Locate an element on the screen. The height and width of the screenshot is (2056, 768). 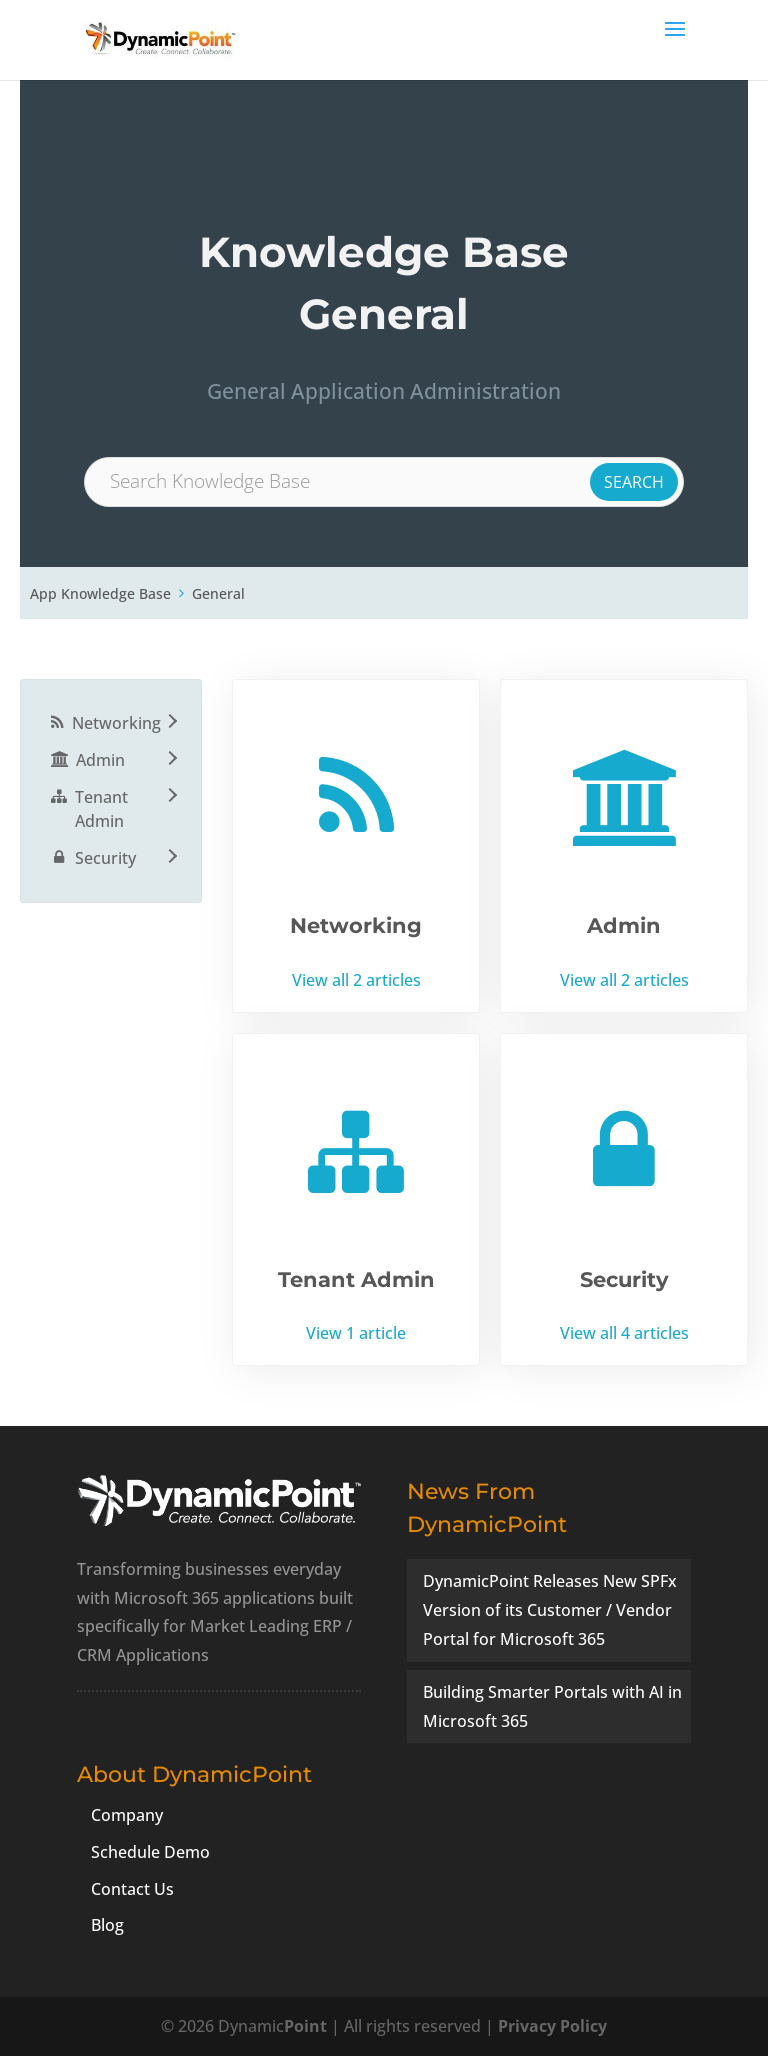
DynamicPoint Releases New SPFx Version of its Customer / Vendor Portal for Microsoft 365 is located at coordinates (550, 1610).